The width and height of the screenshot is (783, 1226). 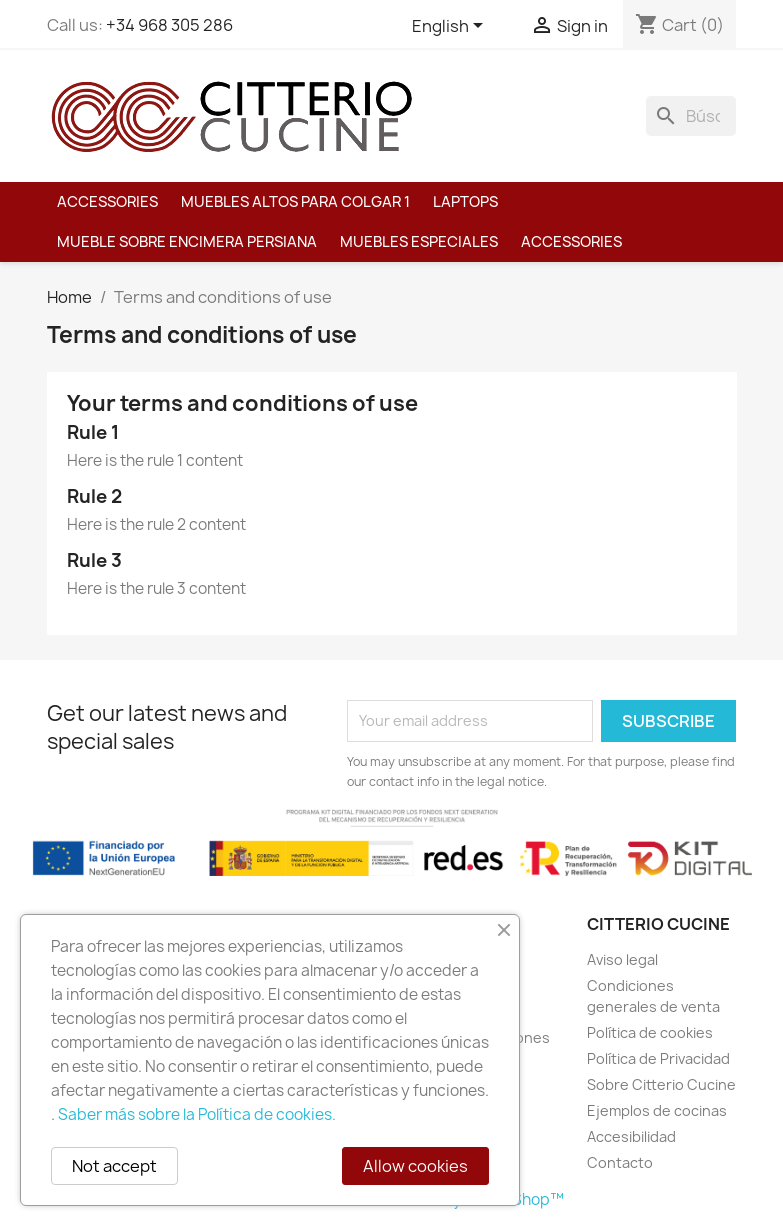 I want to click on [Language dropdown], so click(x=451, y=27).